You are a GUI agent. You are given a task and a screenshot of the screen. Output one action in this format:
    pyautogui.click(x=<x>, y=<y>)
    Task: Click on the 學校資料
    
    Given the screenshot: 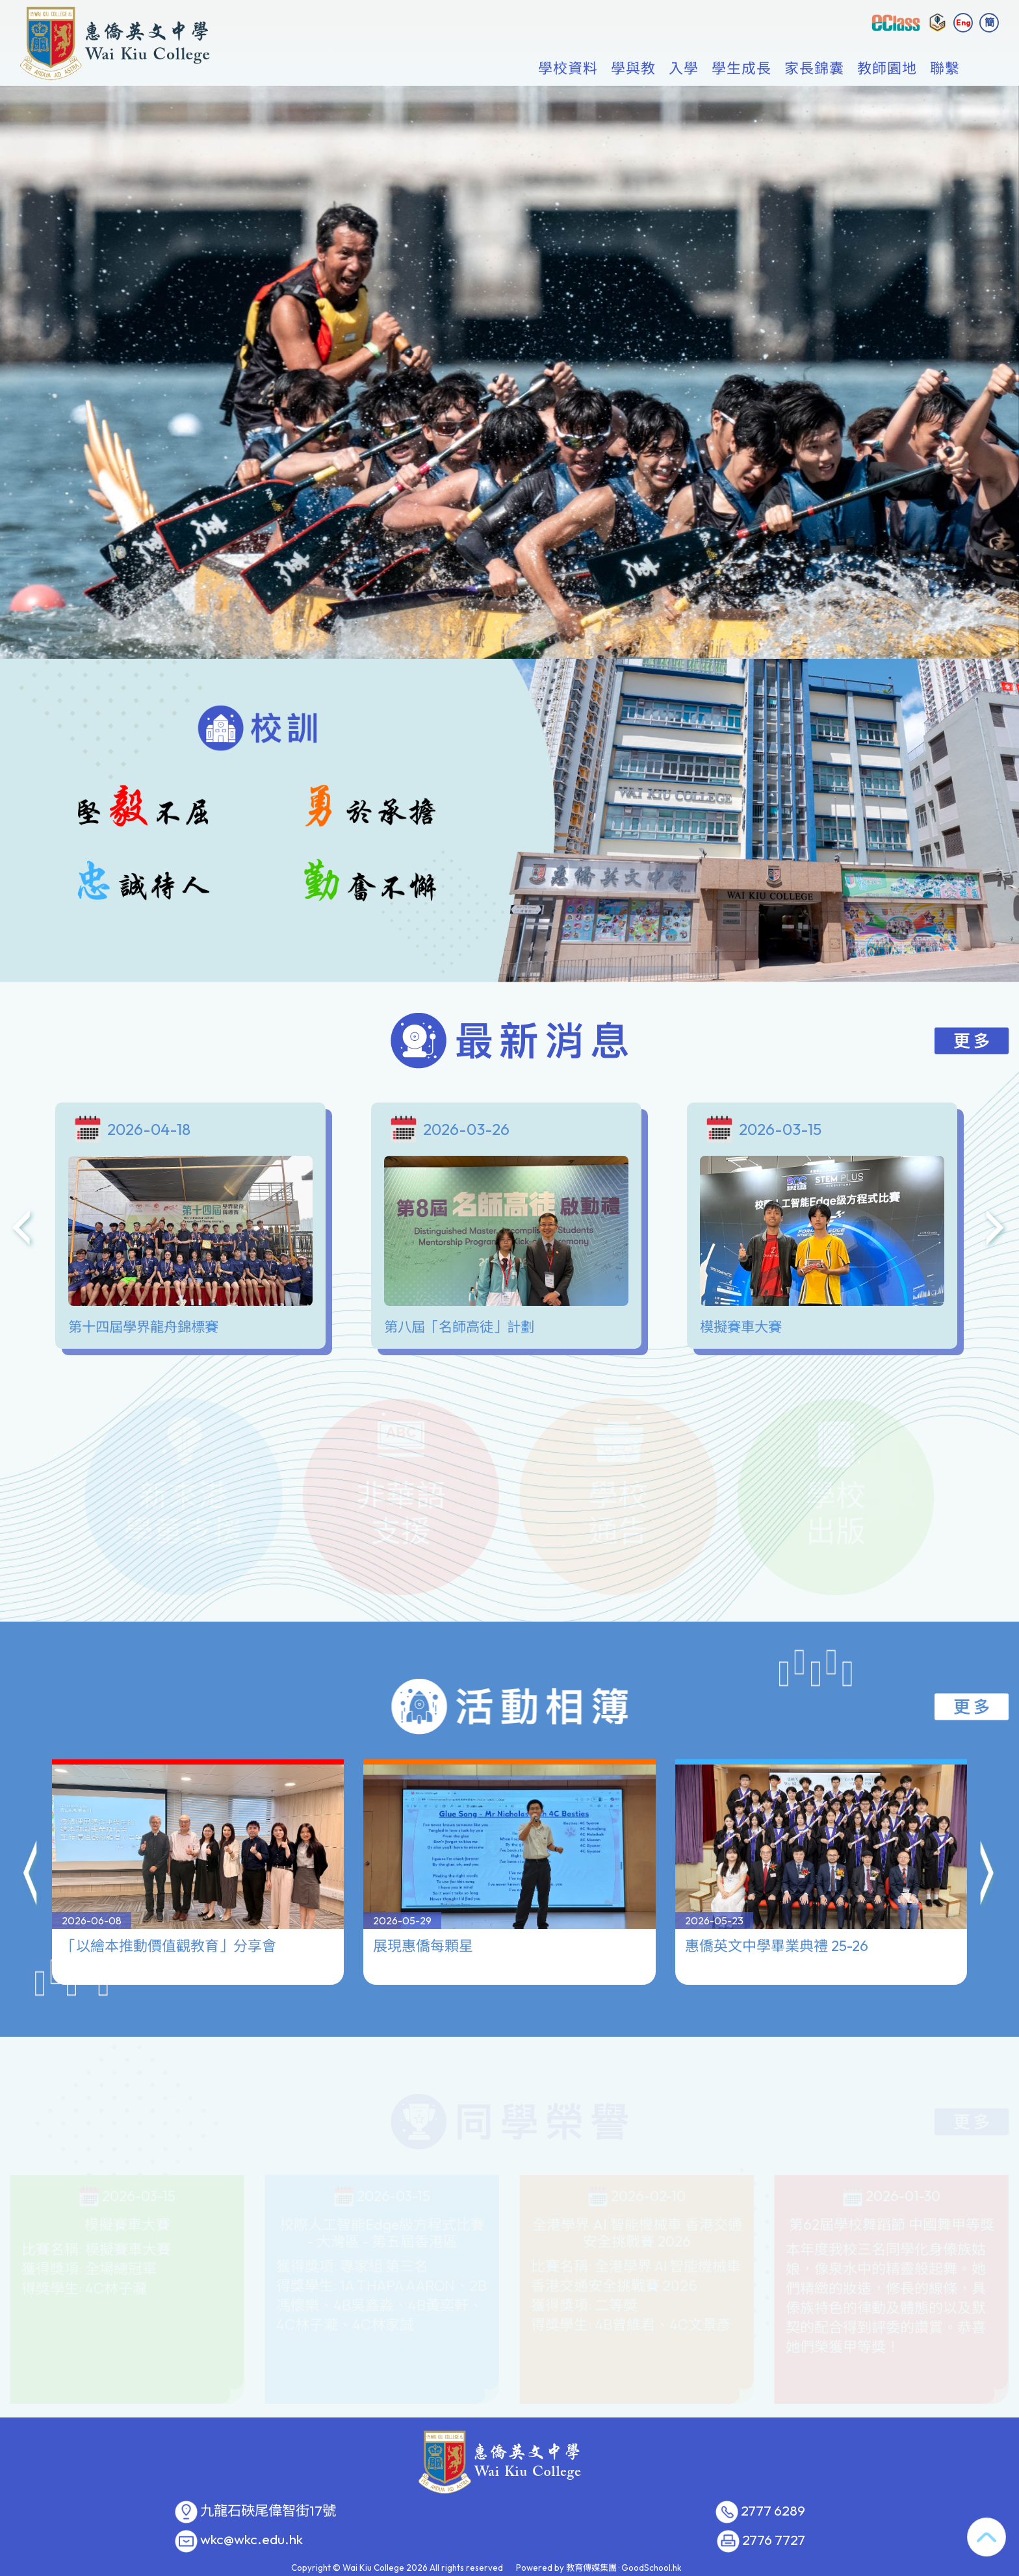 What is the action you would take?
    pyautogui.click(x=568, y=68)
    